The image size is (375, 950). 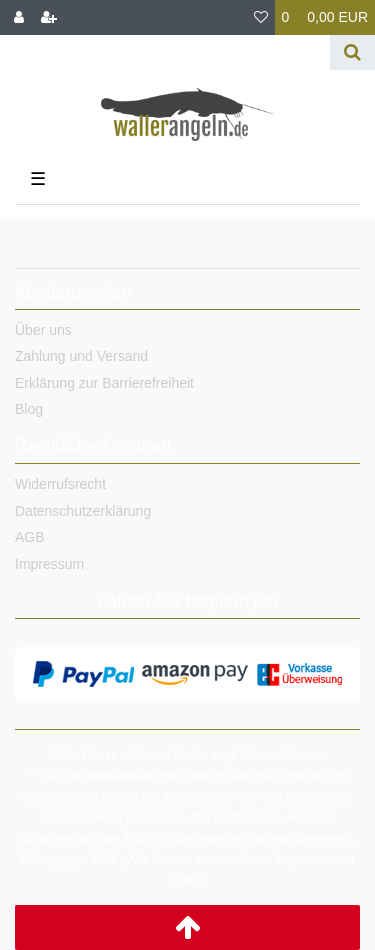 I want to click on [Anmelden], so click(x=19, y=17).